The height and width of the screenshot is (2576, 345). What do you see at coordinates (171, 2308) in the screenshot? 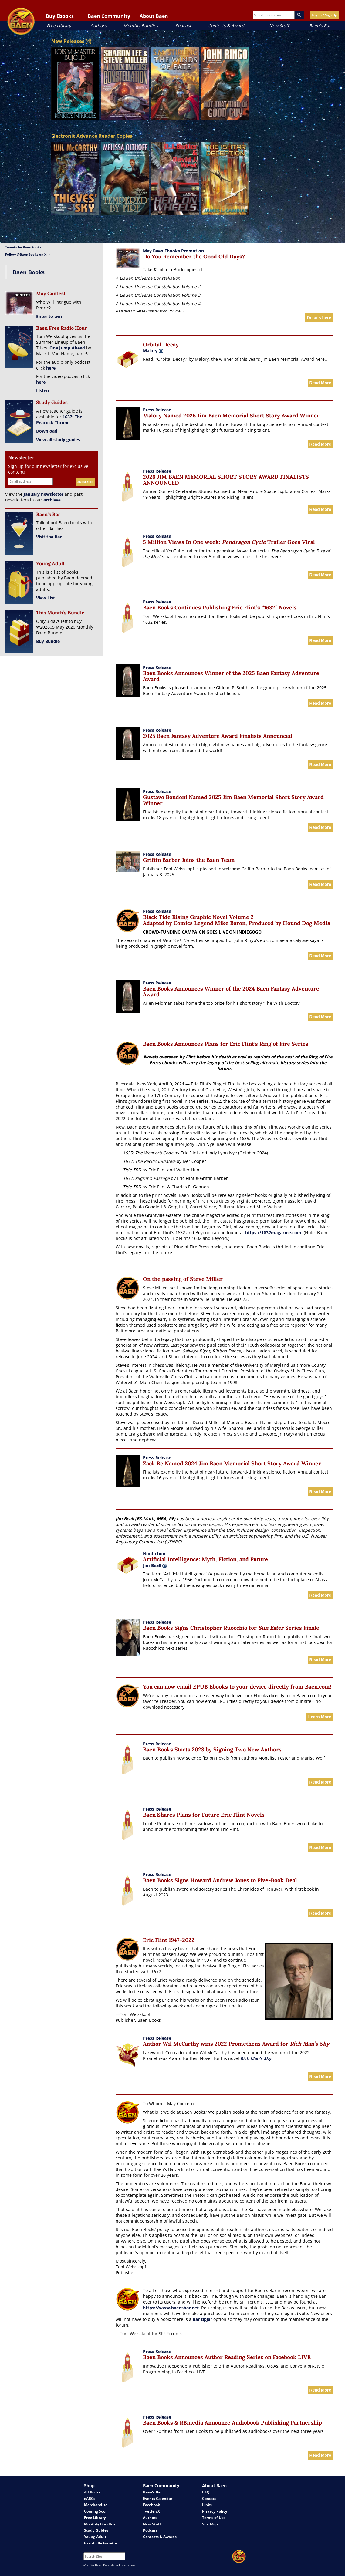
I see `https://www.baensbar.net` at bounding box center [171, 2308].